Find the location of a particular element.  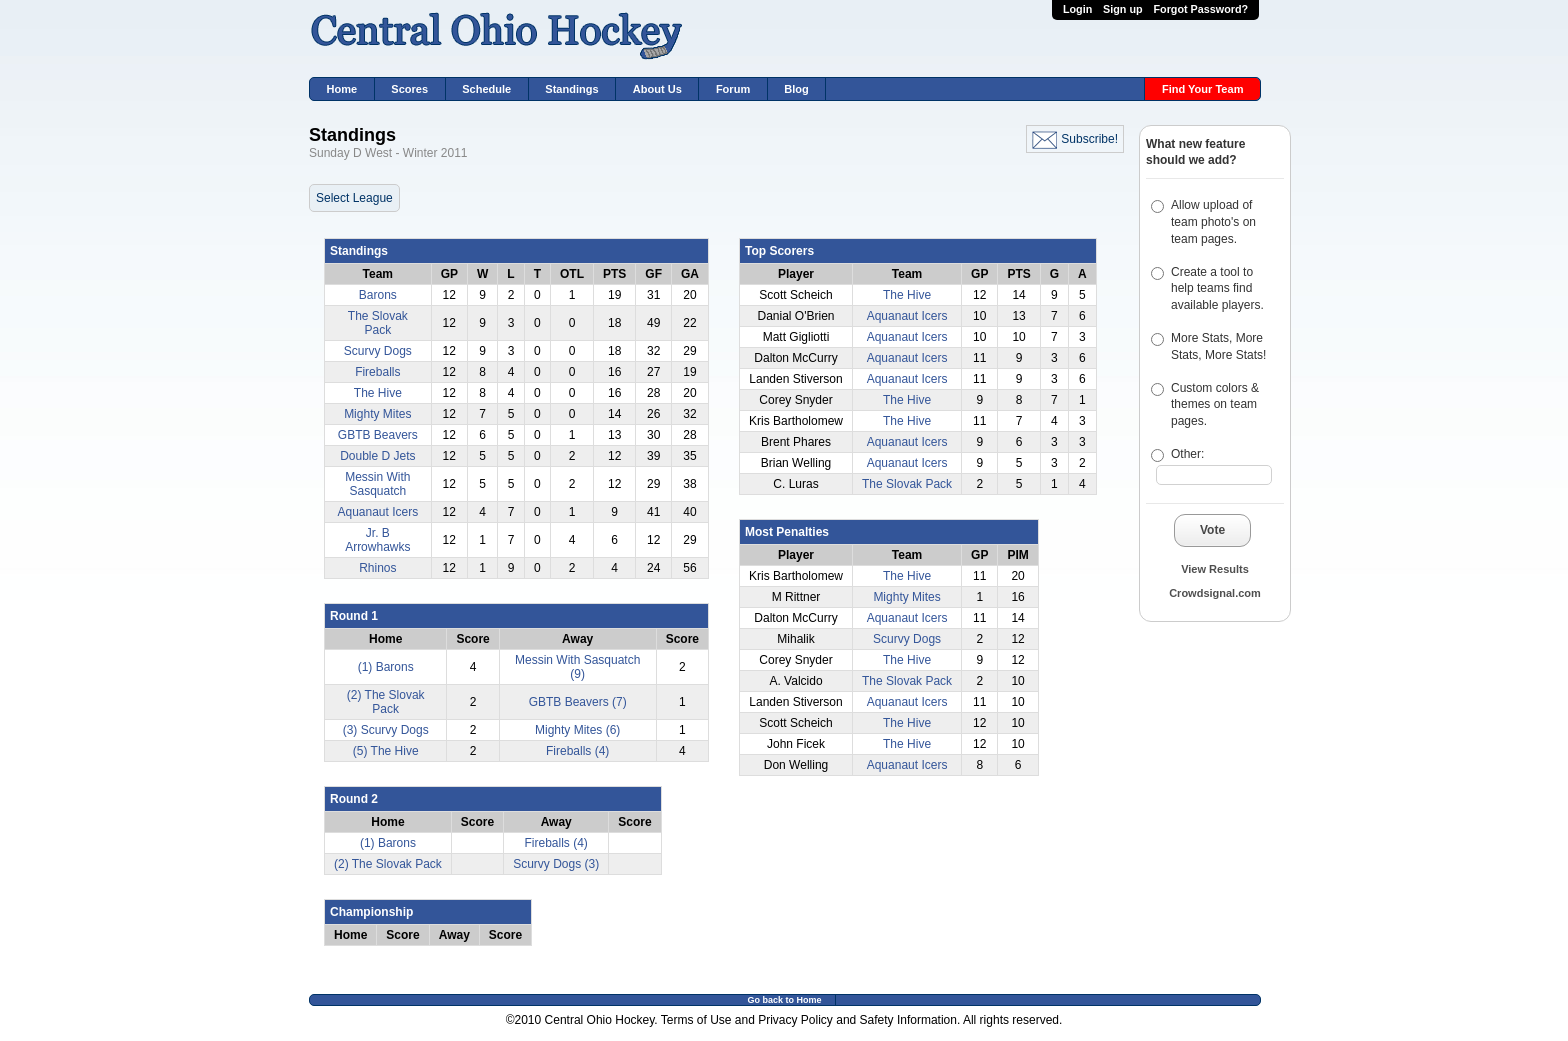

(3) Scurvy Dogs is located at coordinates (386, 730).